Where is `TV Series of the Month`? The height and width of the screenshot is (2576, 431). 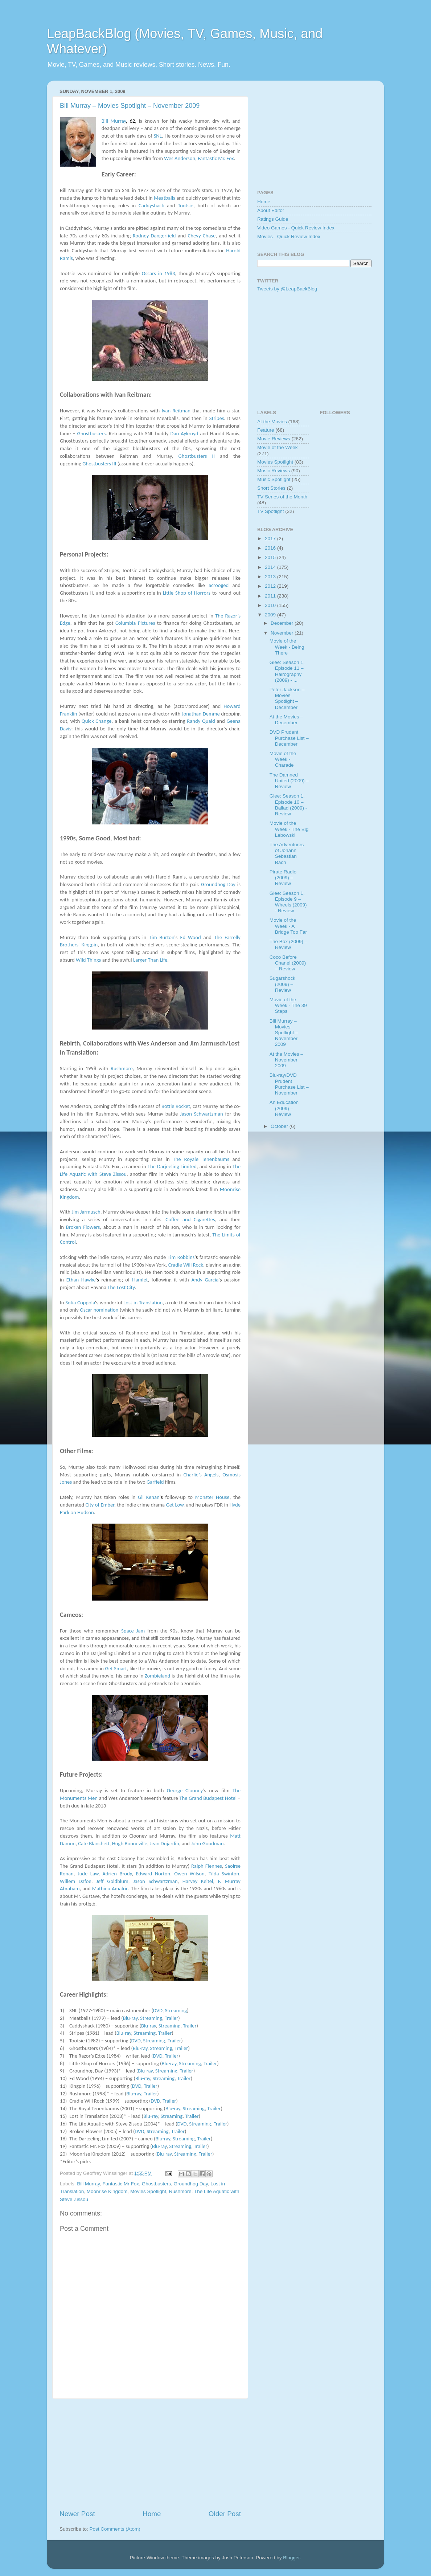 TV Series of the Month is located at coordinates (282, 497).